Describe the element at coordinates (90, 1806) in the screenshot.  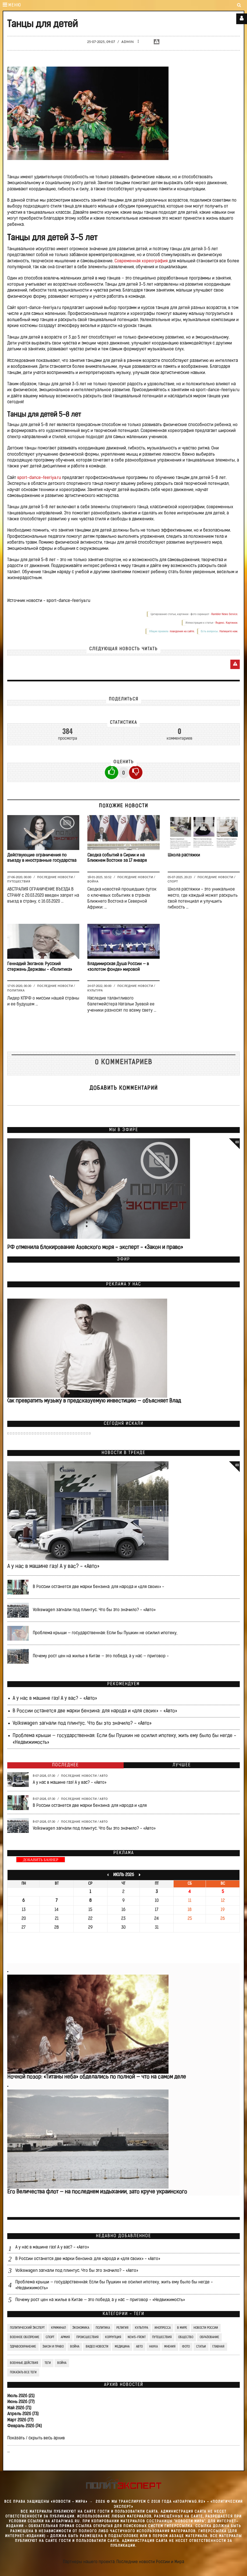
I see `В России останется две марки бензина: для народа и «для` at that location.